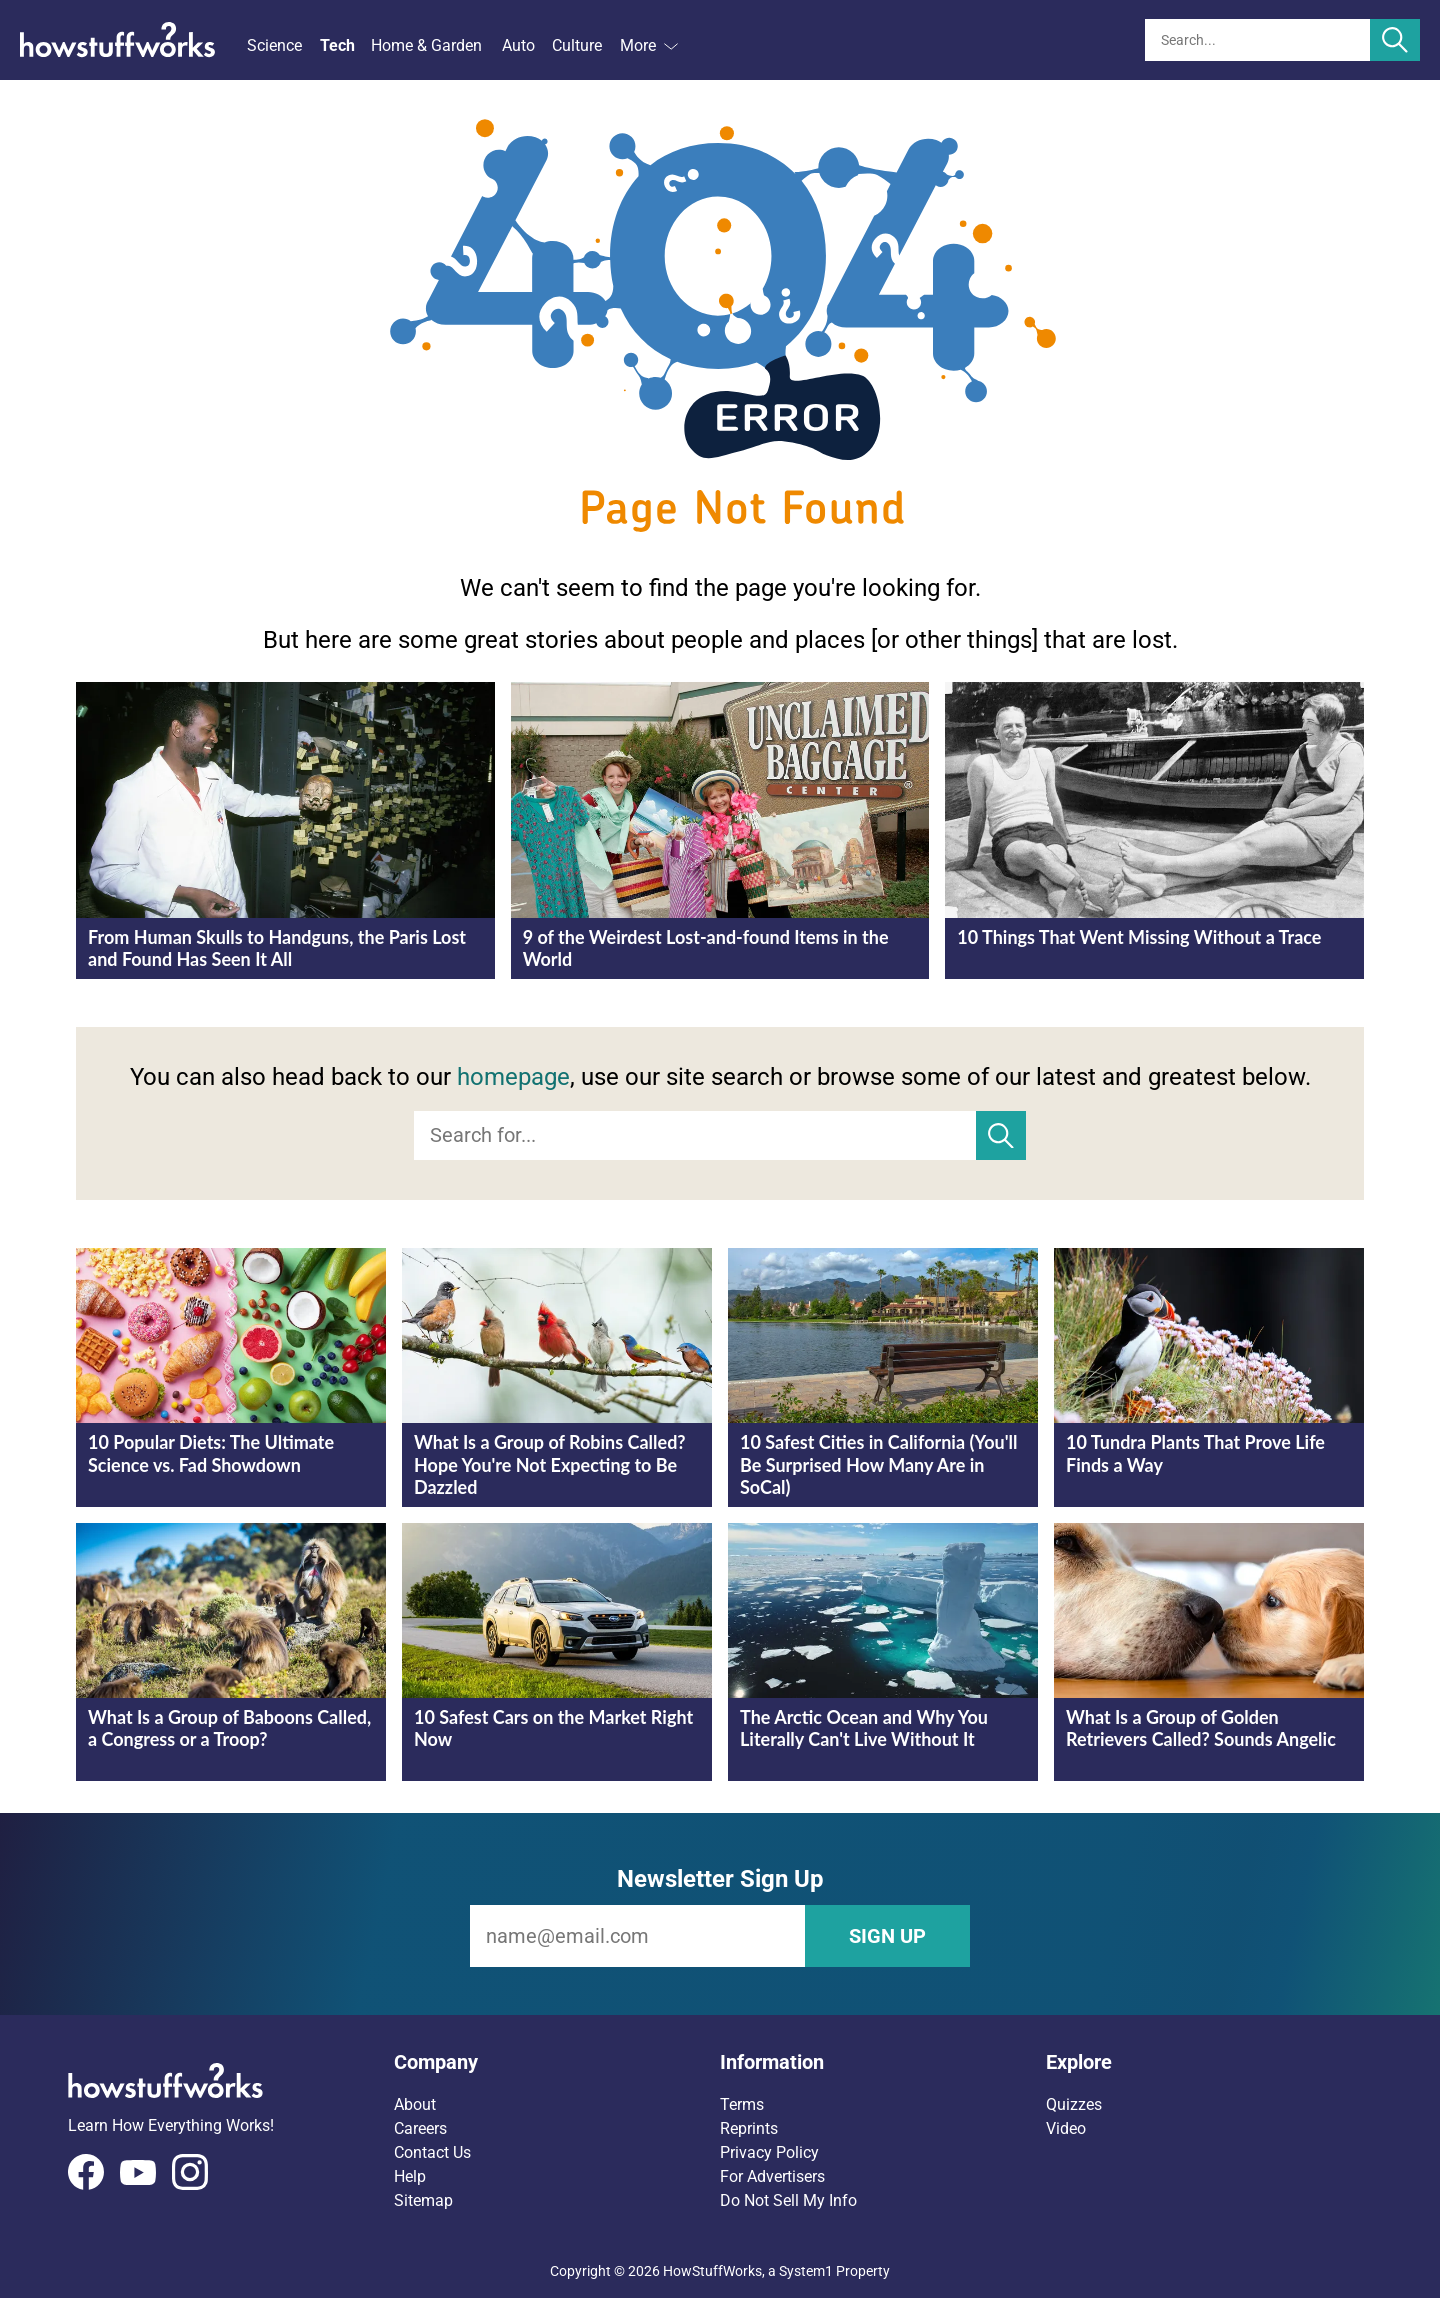 Image resolution: width=1440 pixels, height=2298 pixels. I want to click on Contact Us, so click(432, 2152).